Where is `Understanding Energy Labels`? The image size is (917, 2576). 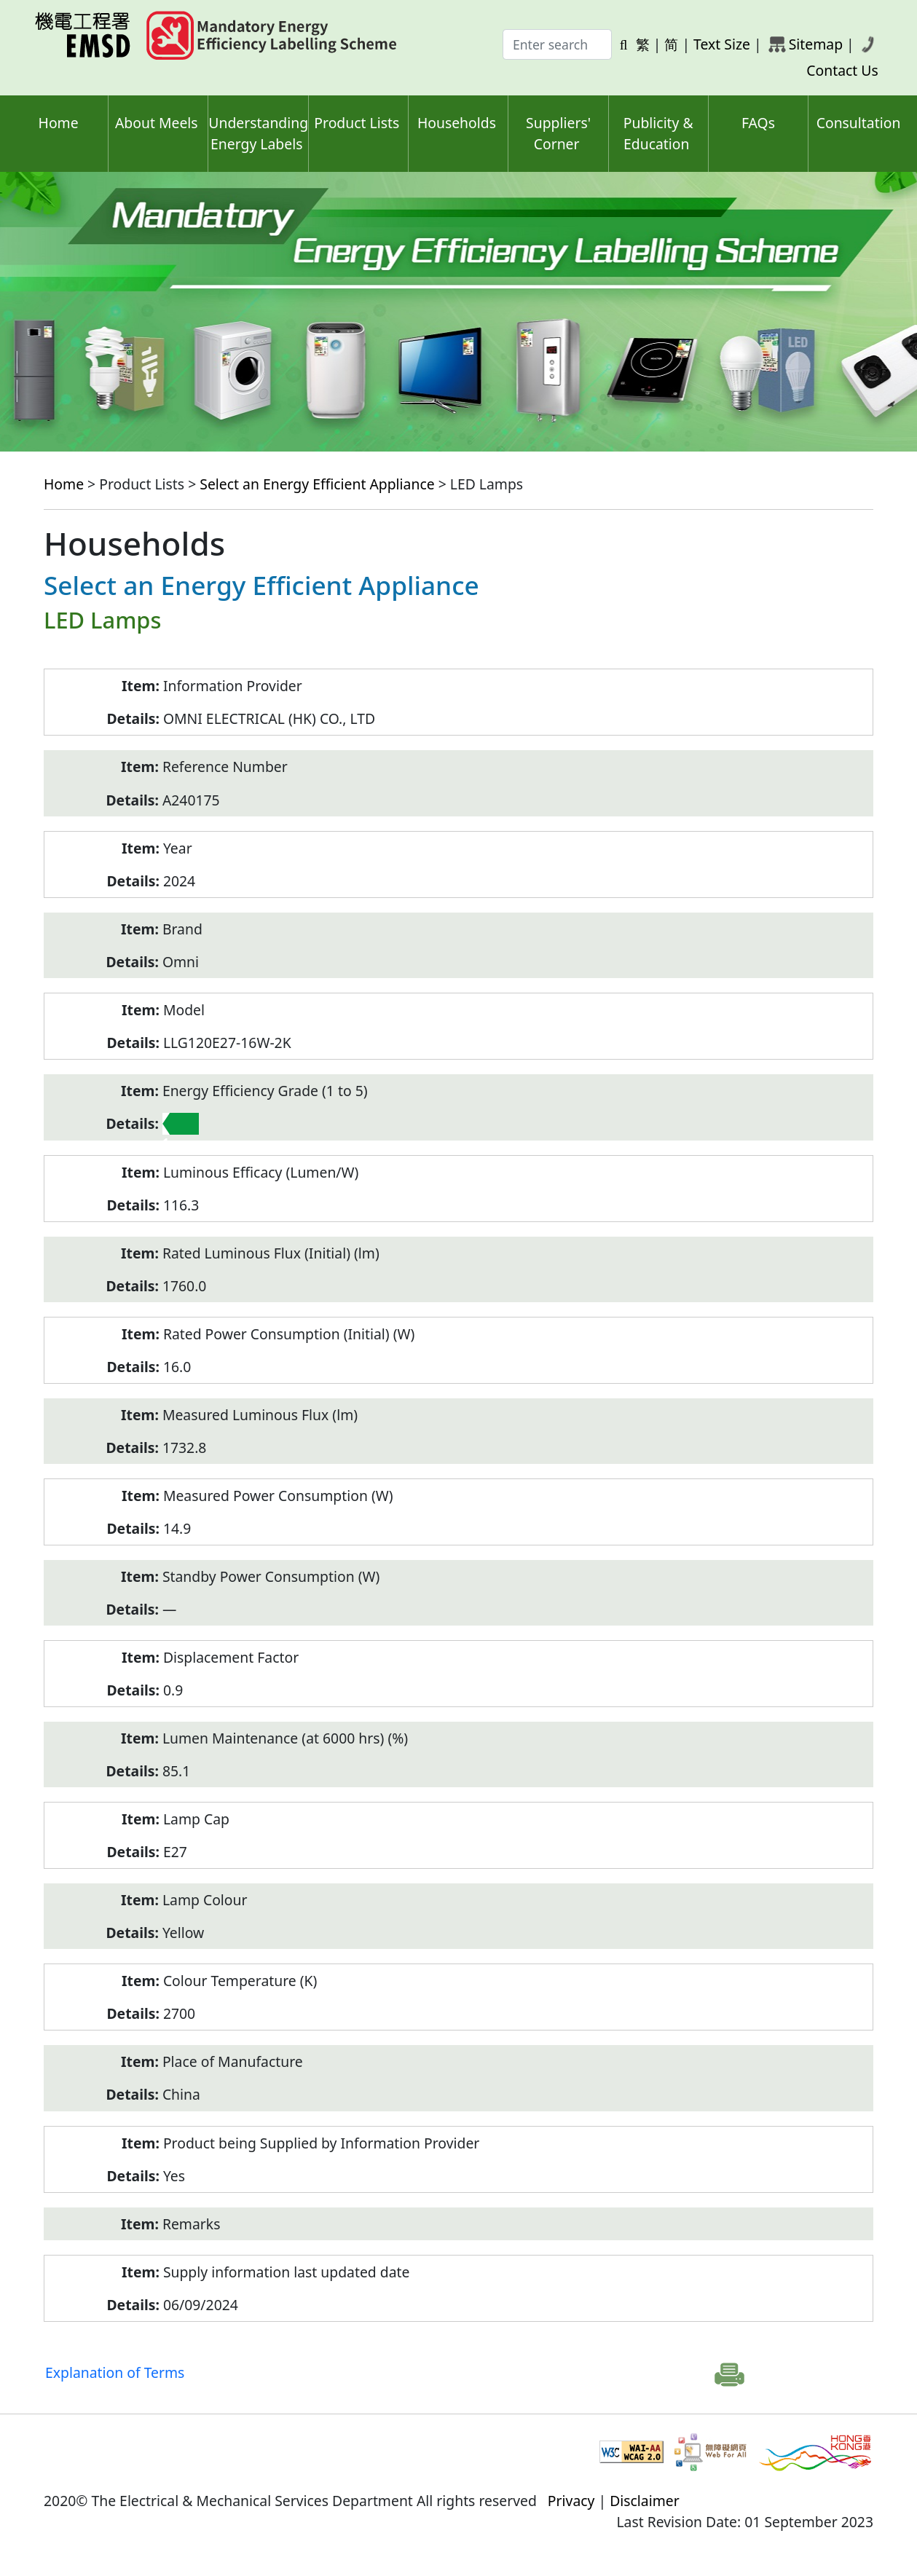 Understanding Energy Labels is located at coordinates (258, 133).